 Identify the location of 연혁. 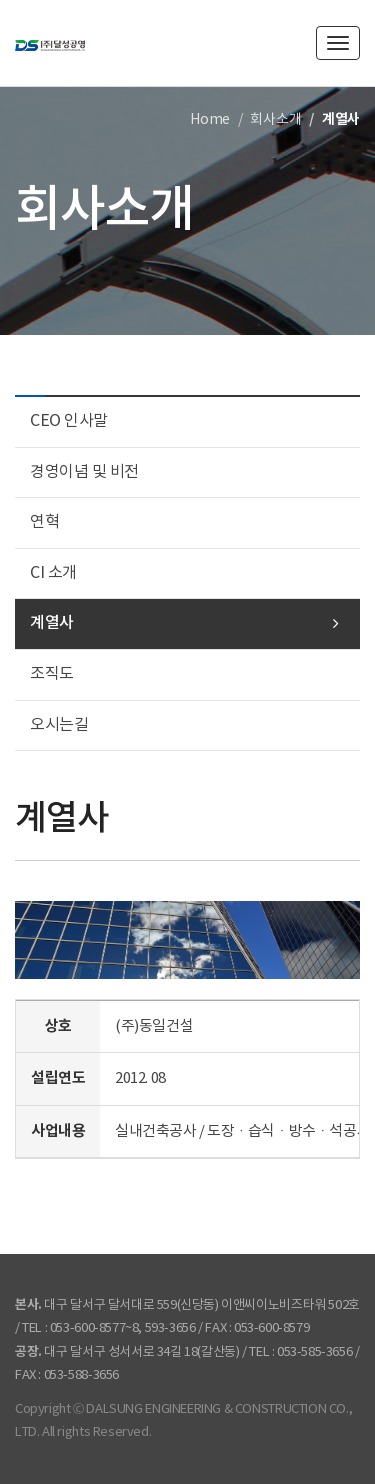
(44, 522).